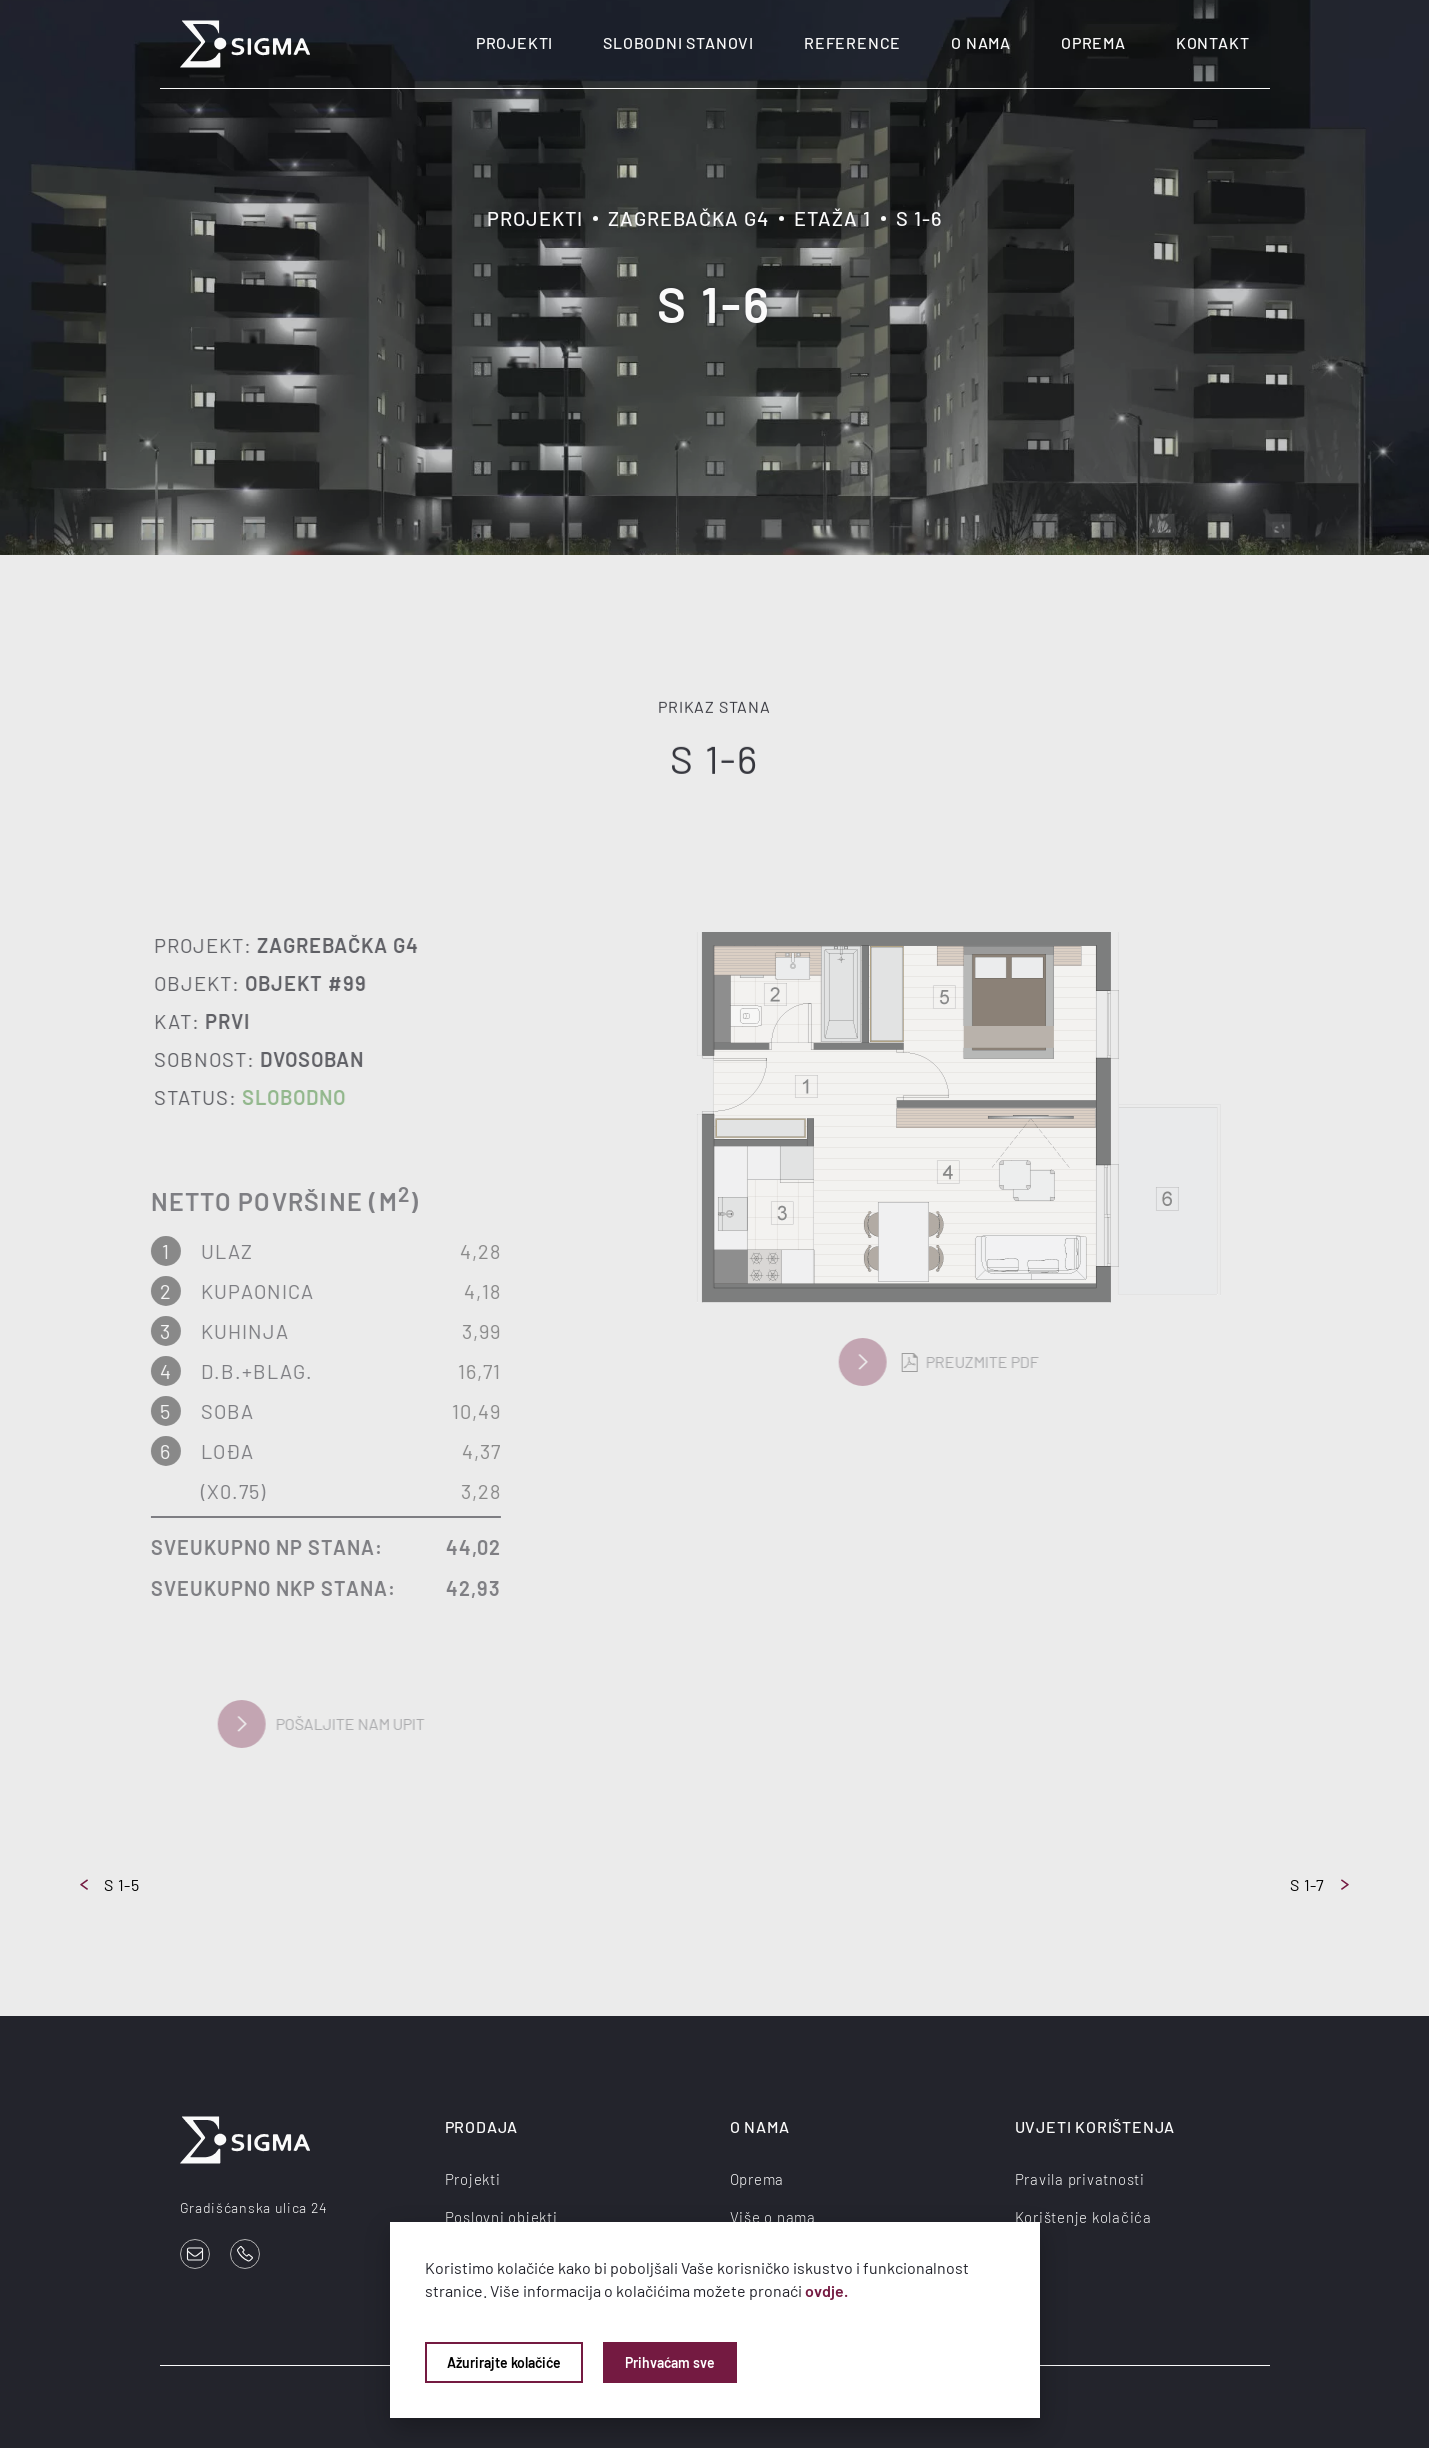 This screenshot has height=2448, width=1429. I want to click on Slobodni stanovi, so click(678, 42).